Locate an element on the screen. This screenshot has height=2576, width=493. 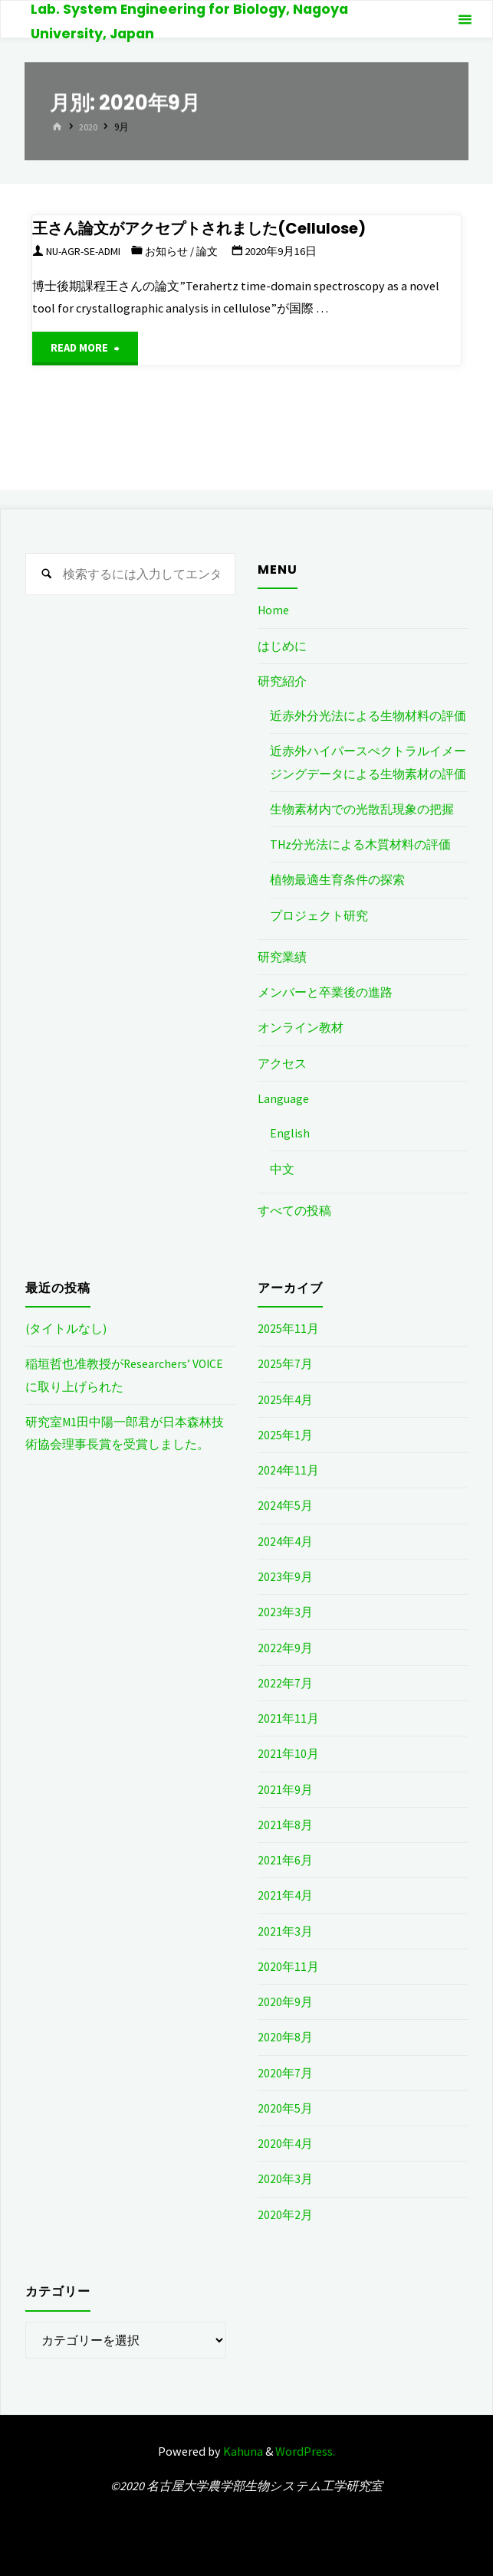
論文 is located at coordinates (220, 251).